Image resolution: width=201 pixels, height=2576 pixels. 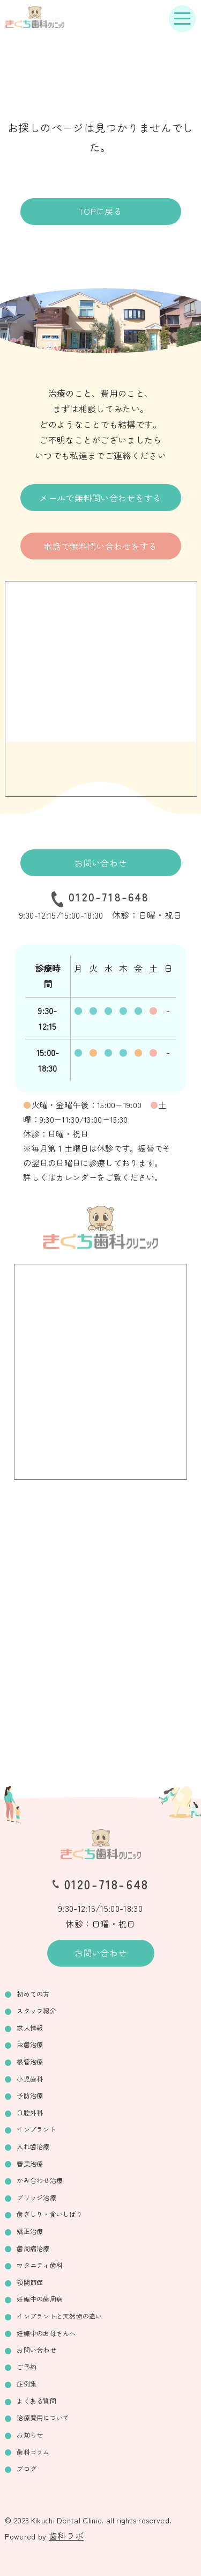 What do you see at coordinates (33, 2451) in the screenshot?
I see `歯科コラム` at bounding box center [33, 2451].